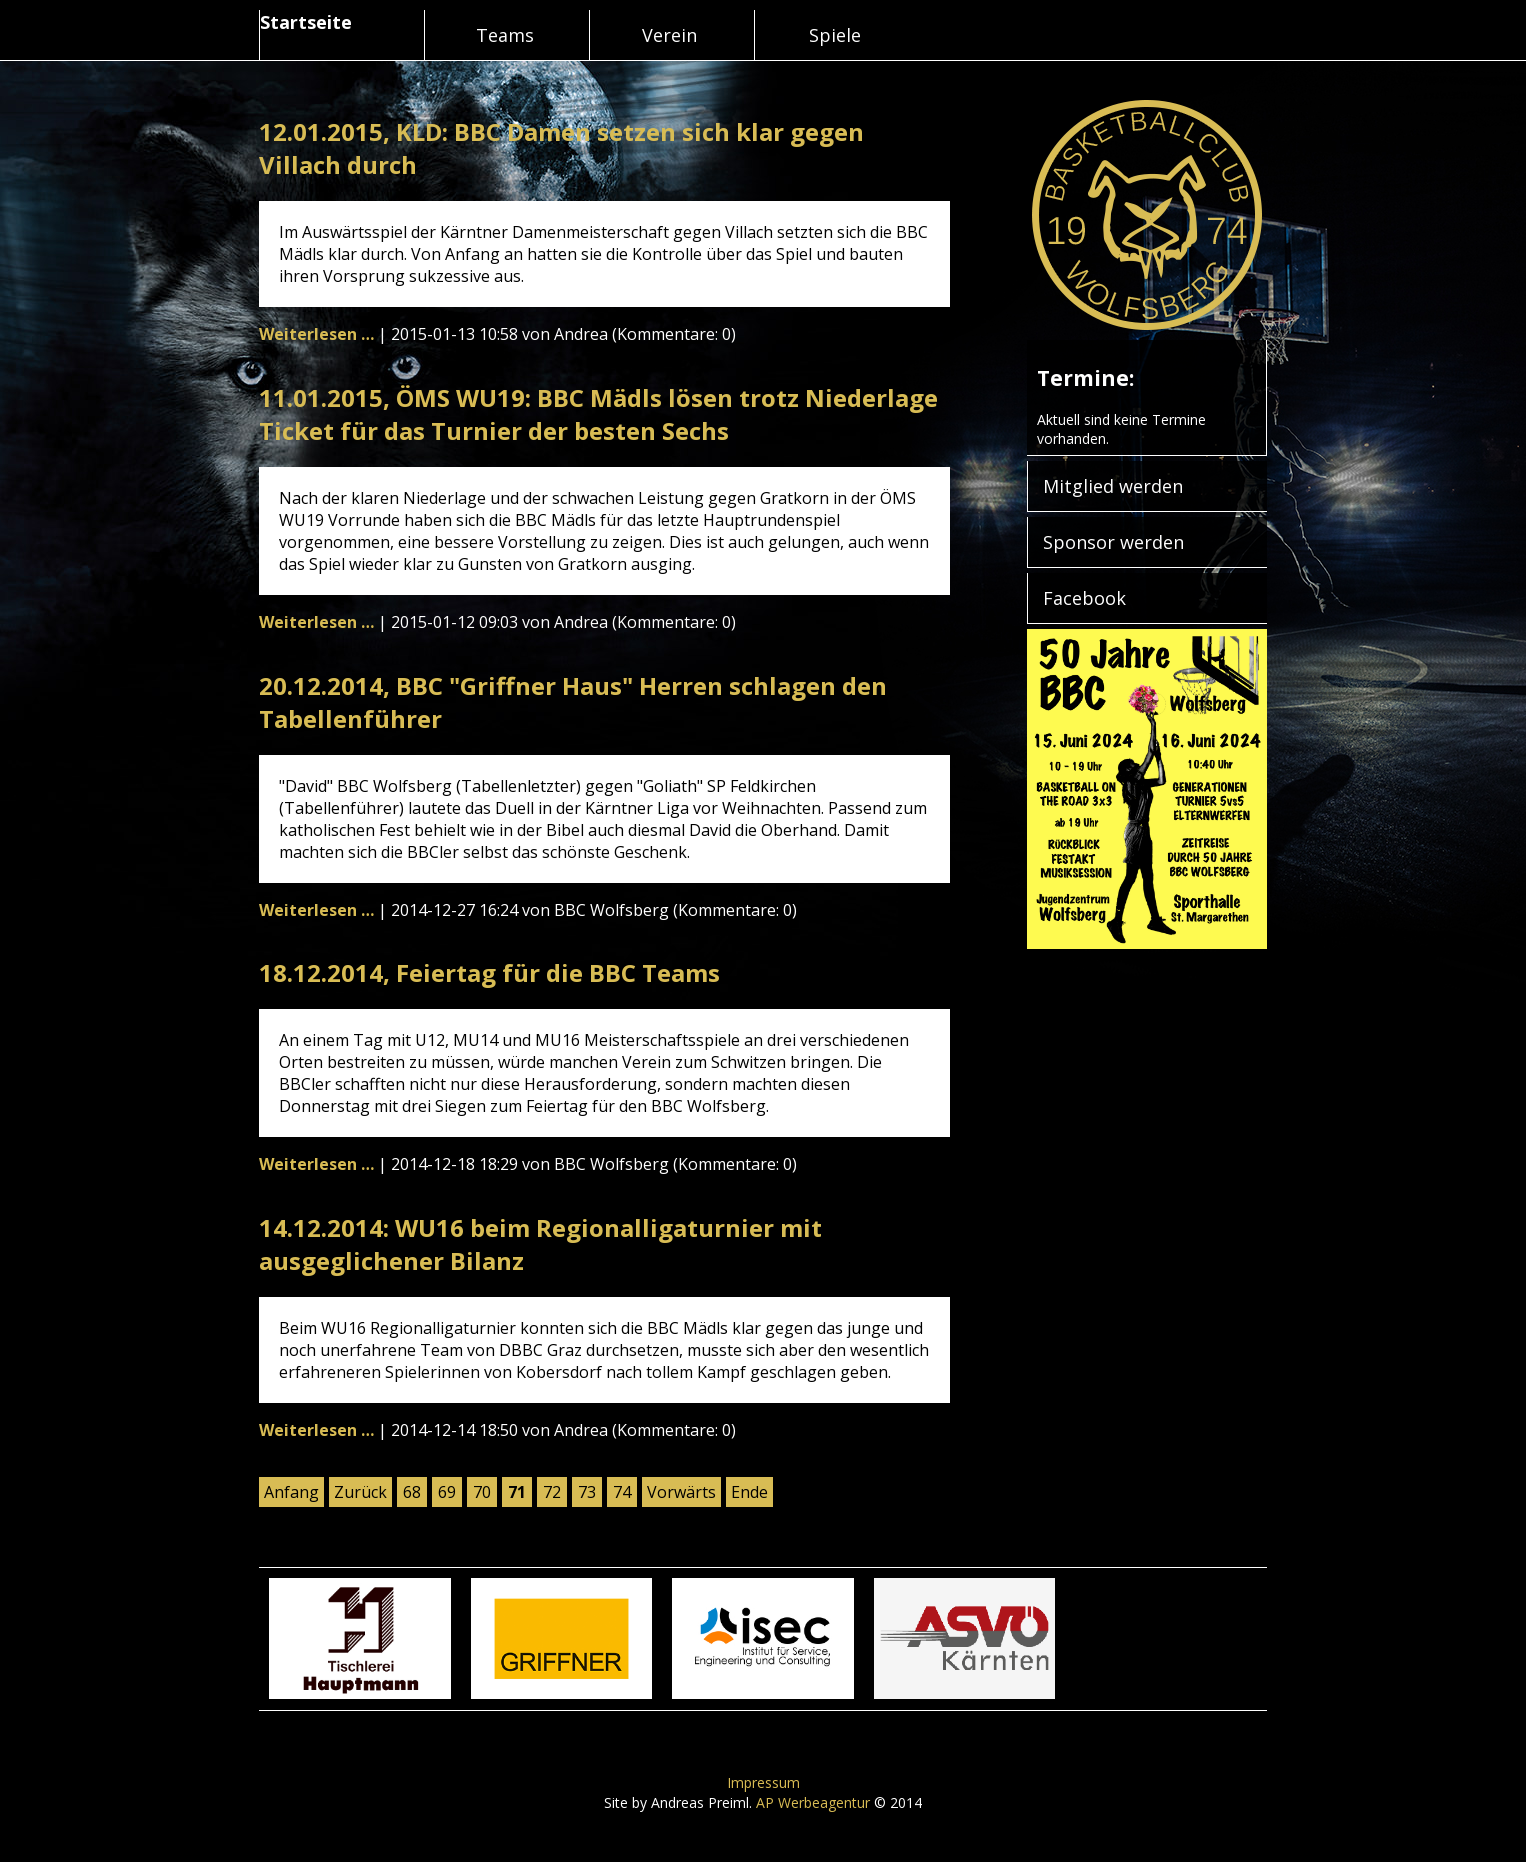  I want to click on 72, so click(552, 1492).